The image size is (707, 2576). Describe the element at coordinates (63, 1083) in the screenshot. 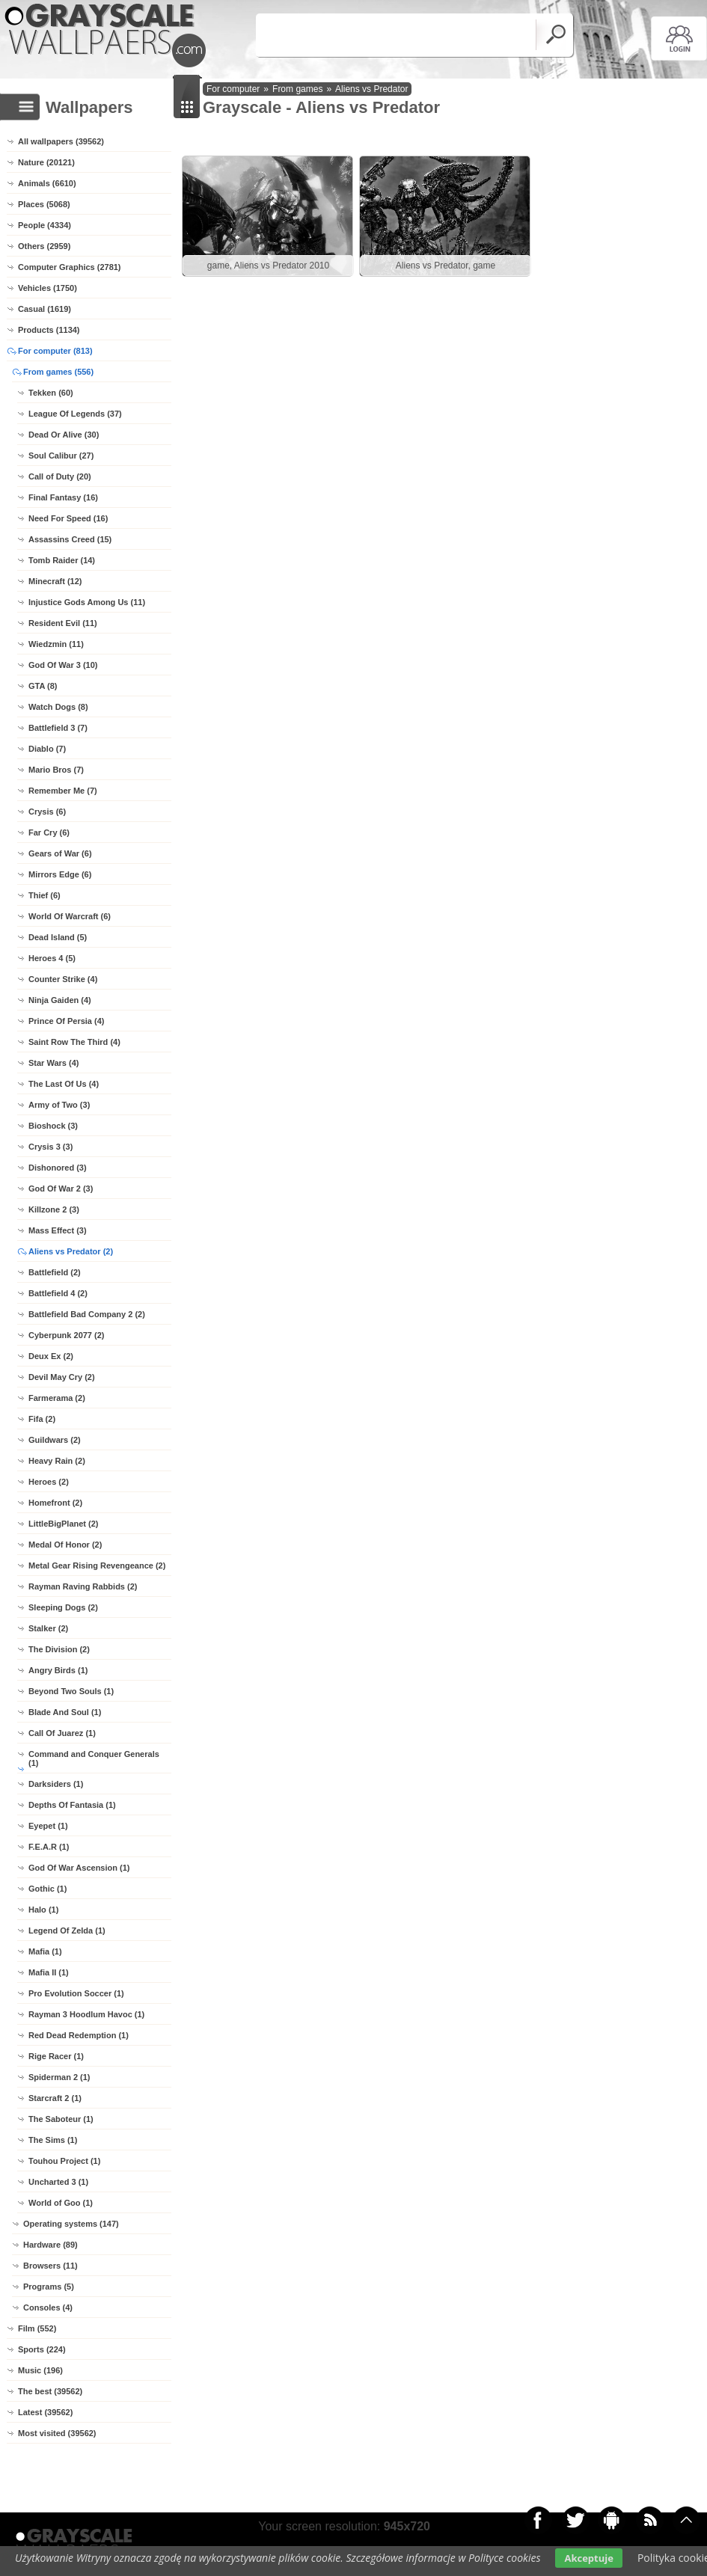

I see `The Last Of Us (4)` at that location.